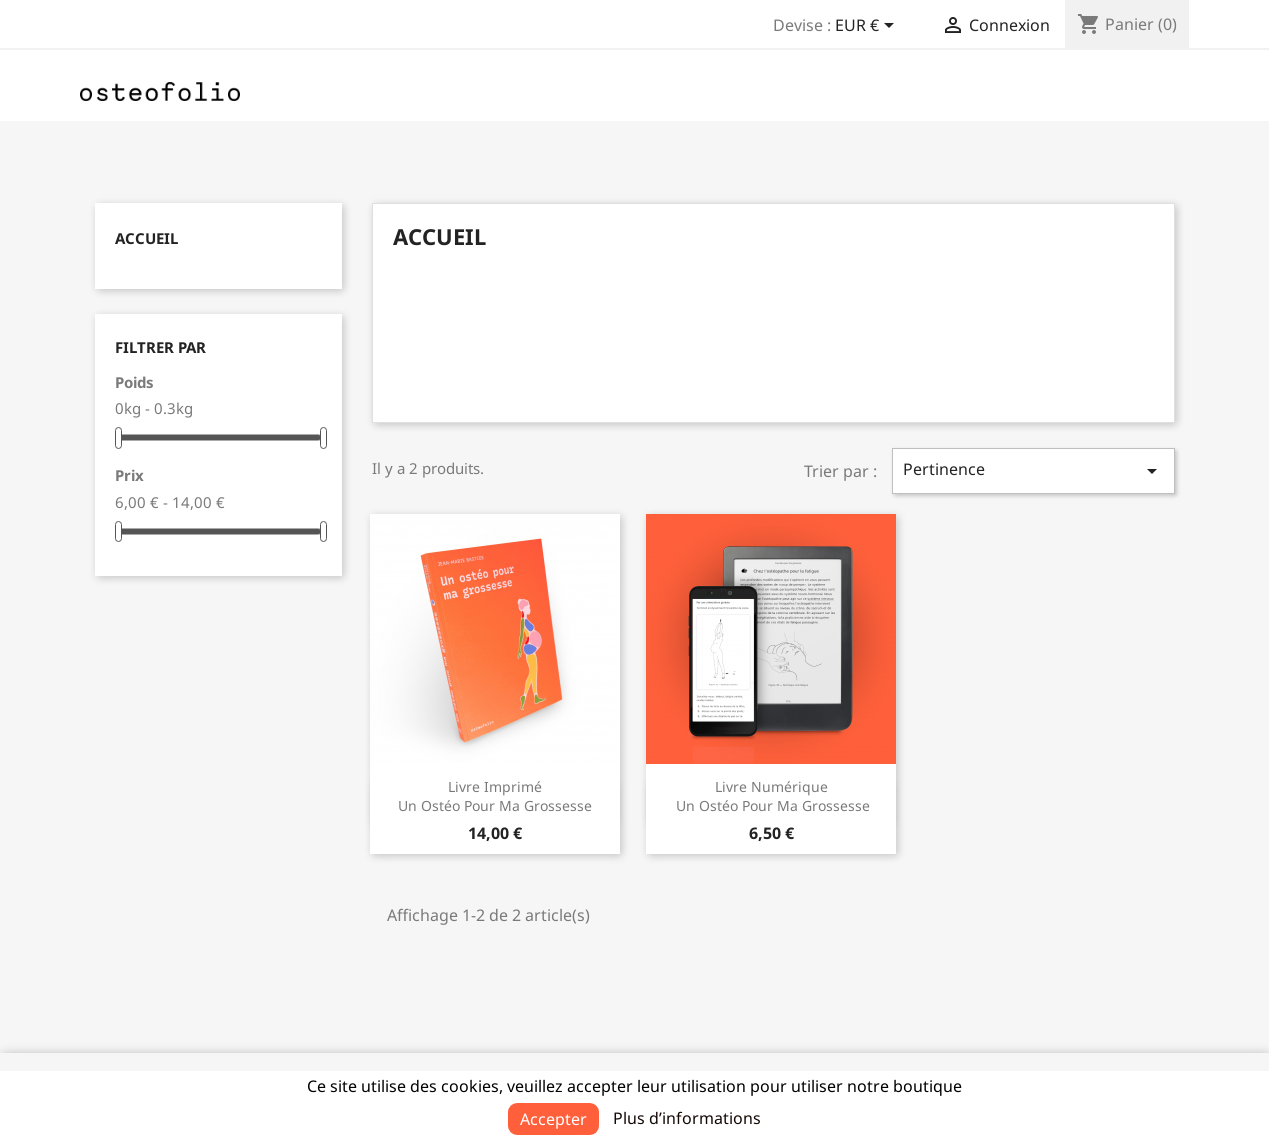  What do you see at coordinates (553, 1119) in the screenshot?
I see `Accepter` at bounding box center [553, 1119].